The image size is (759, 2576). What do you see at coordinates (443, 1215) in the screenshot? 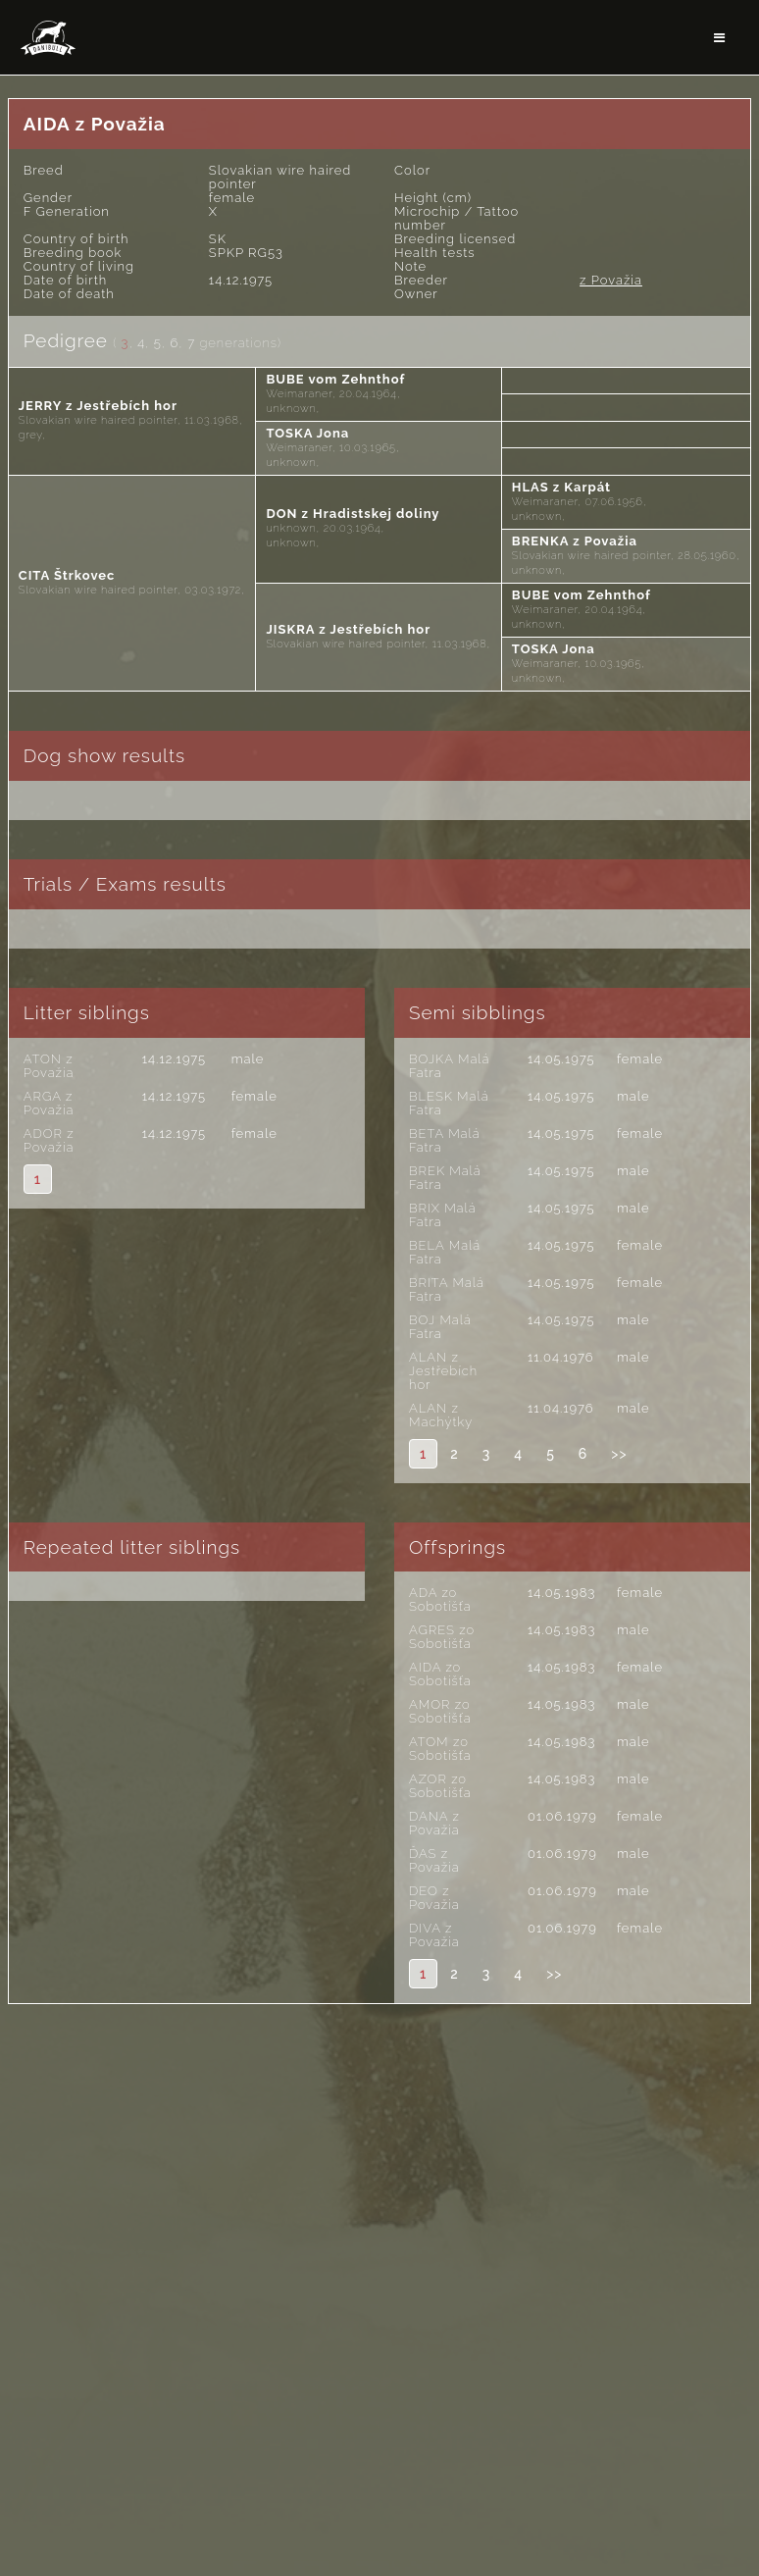
I see `BRIX Malá Fatra` at bounding box center [443, 1215].